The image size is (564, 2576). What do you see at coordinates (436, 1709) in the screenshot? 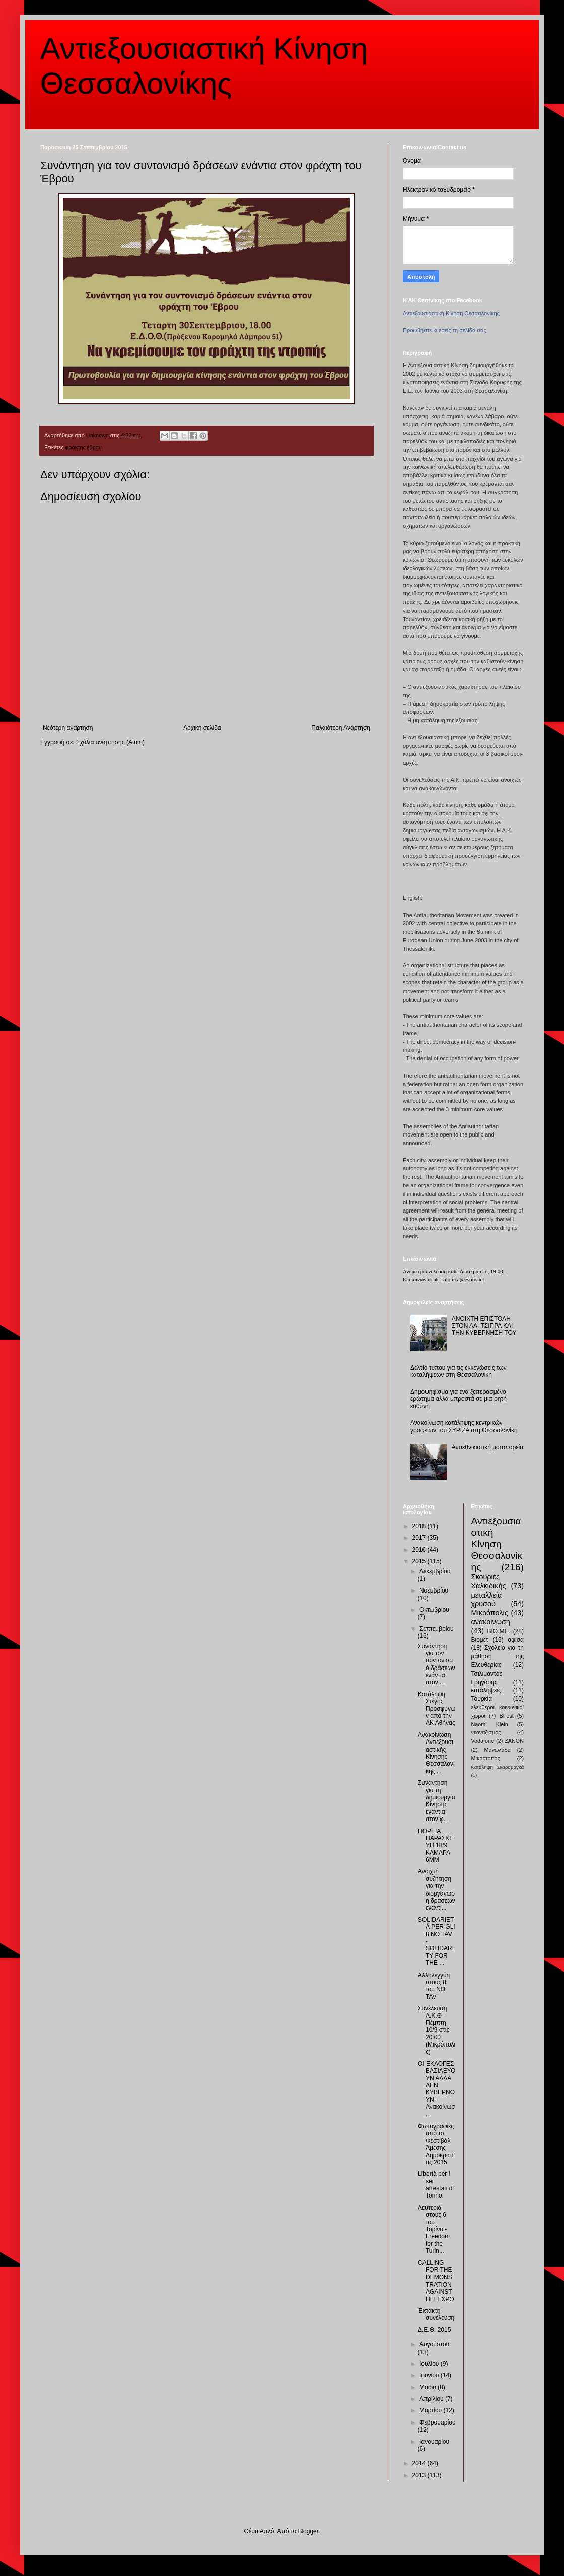
I see `Κατάληψη Στέγης Προσφύγων από την ΑΚ Αθήνας` at bounding box center [436, 1709].